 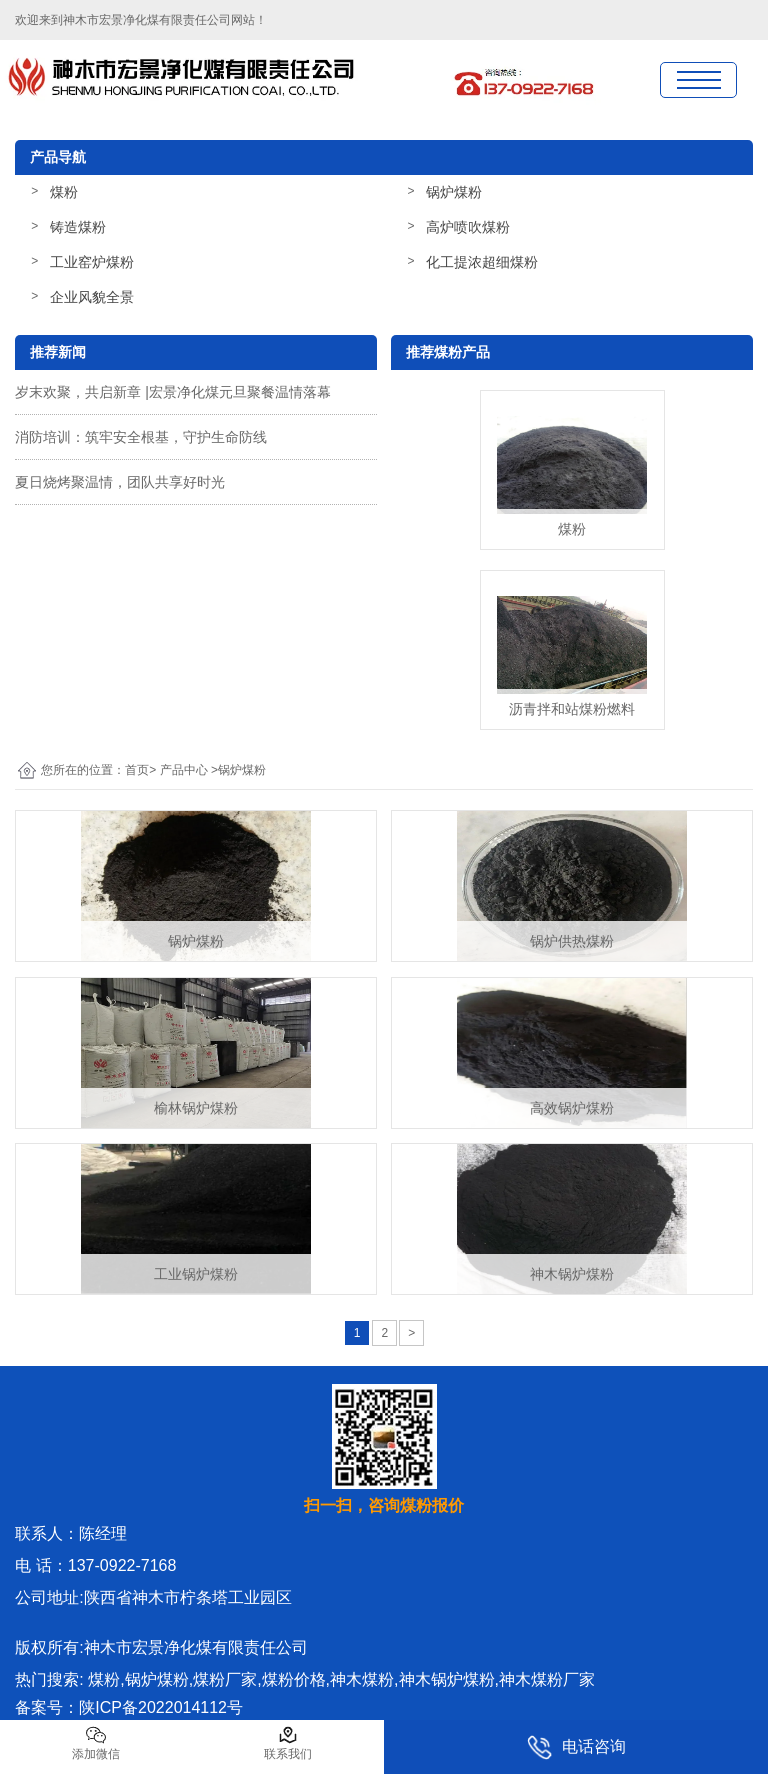 What do you see at coordinates (64, 192) in the screenshot?
I see `煤粉` at bounding box center [64, 192].